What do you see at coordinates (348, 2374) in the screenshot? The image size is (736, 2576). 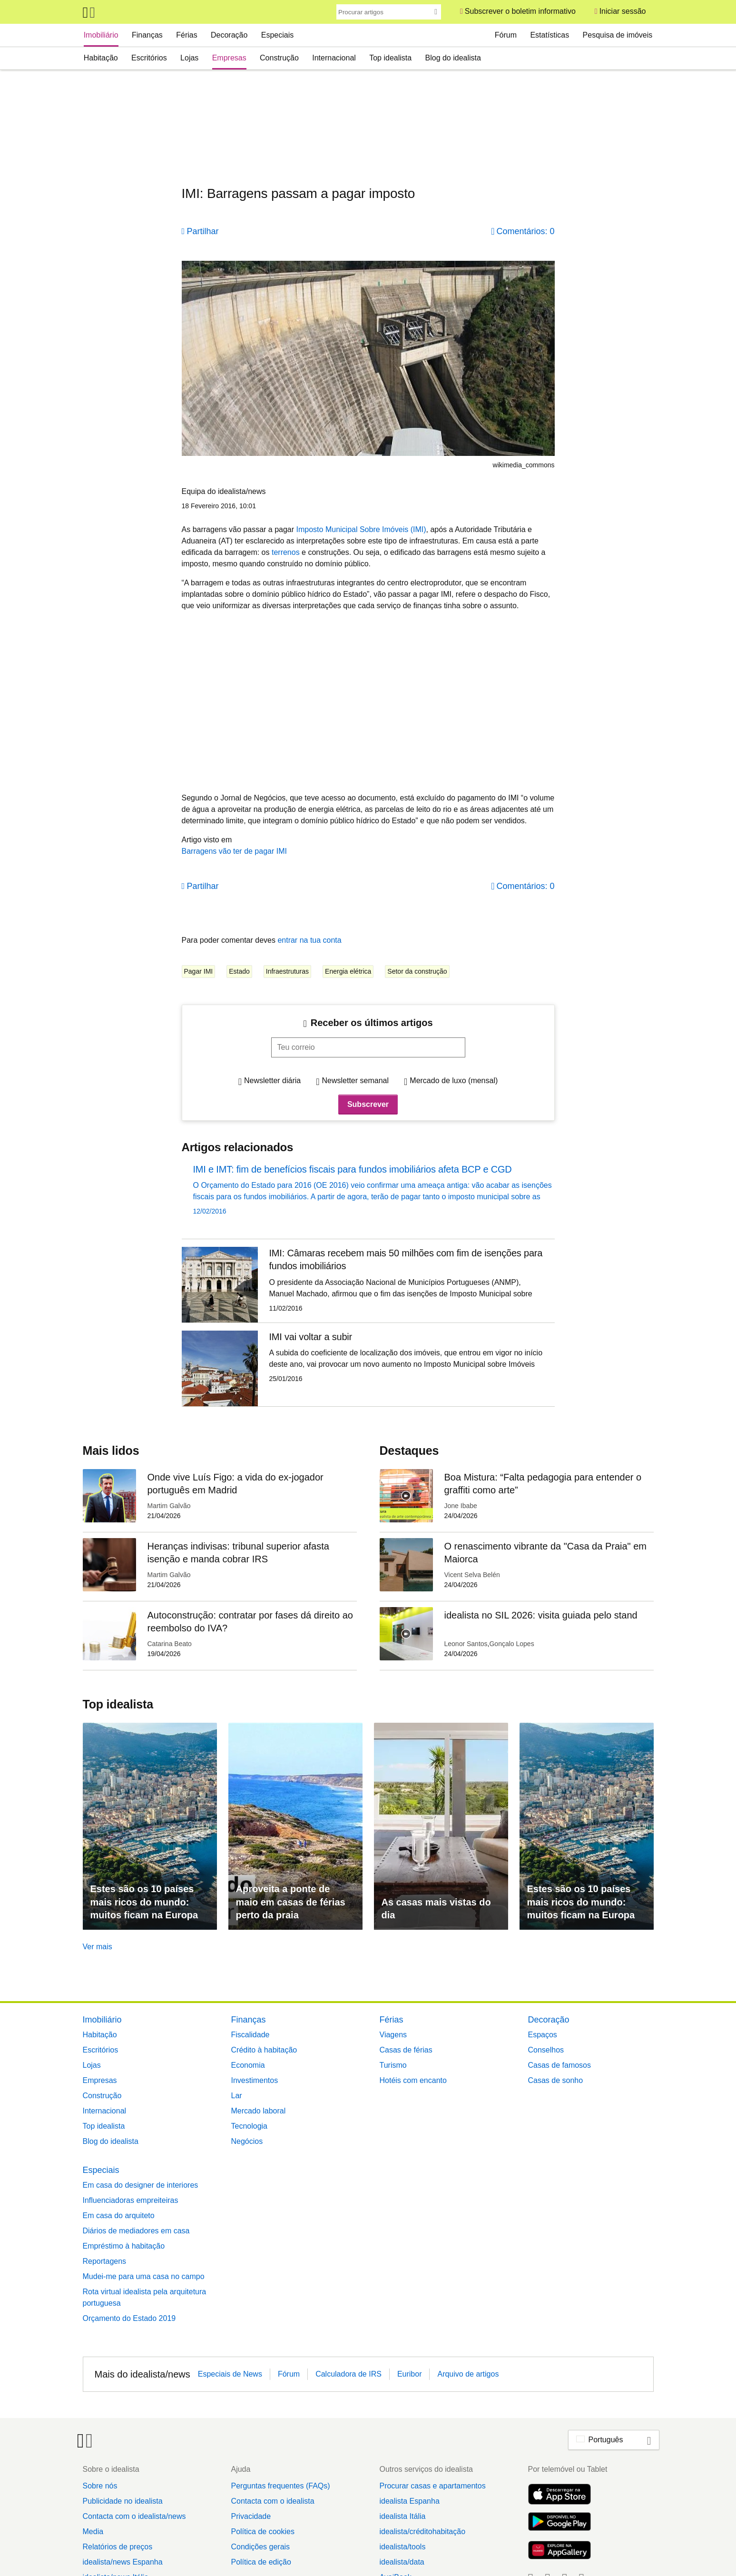 I see `Calculadora de IRS` at bounding box center [348, 2374].